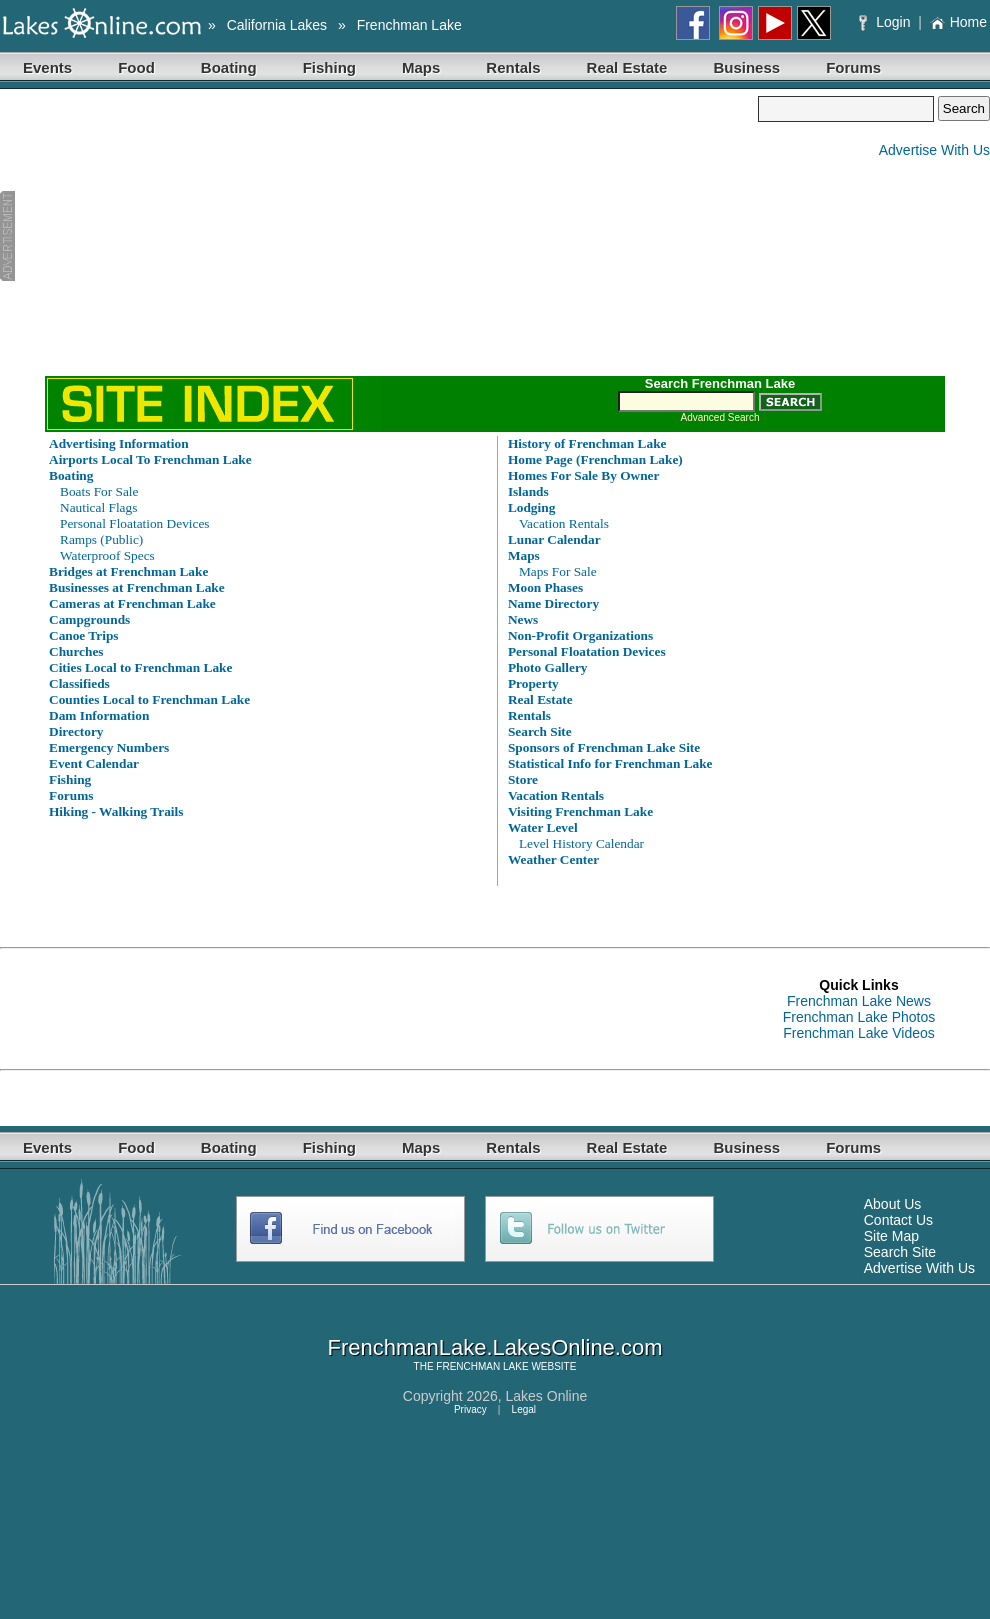  I want to click on Rentals, so click(513, 67).